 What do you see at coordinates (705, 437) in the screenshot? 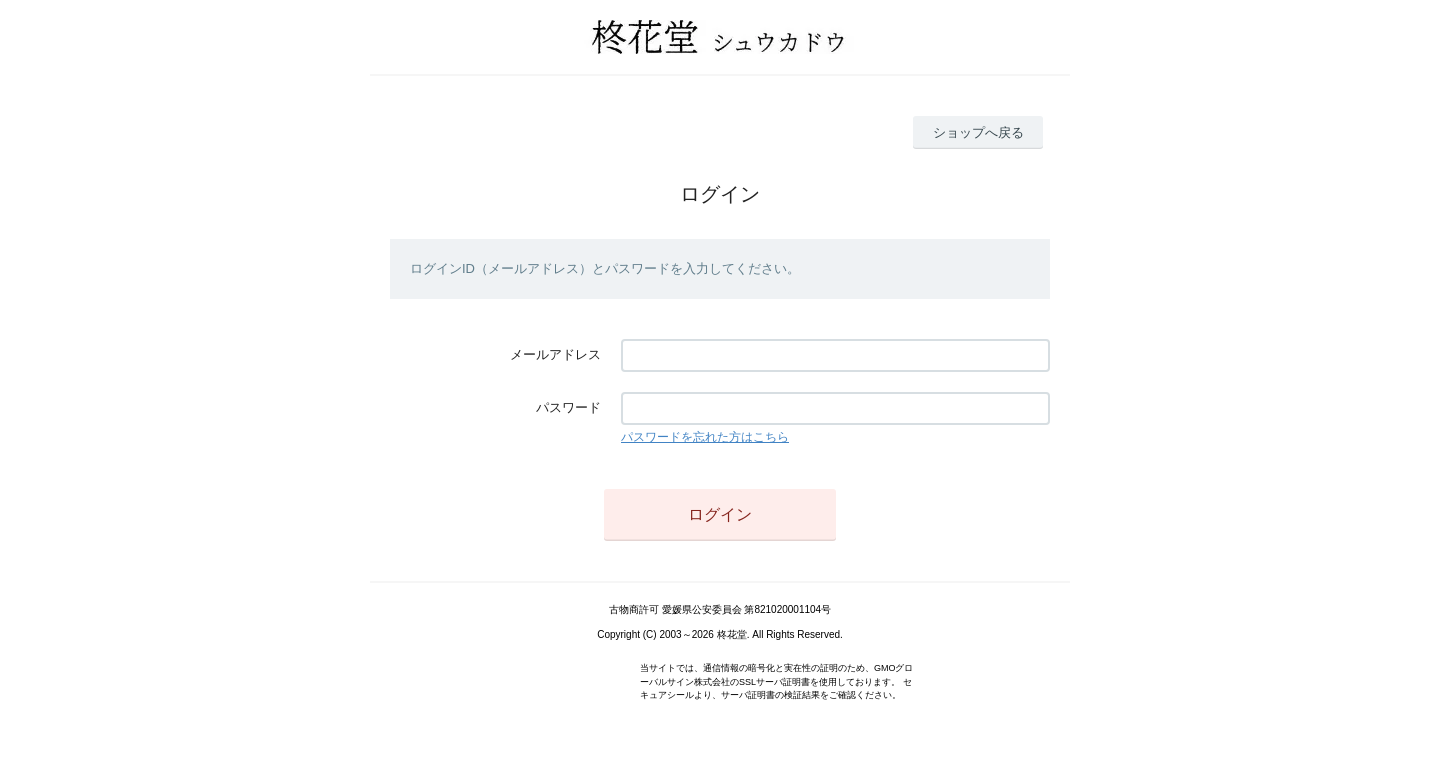
I see `パスワードを忘れた方はこちら` at bounding box center [705, 437].